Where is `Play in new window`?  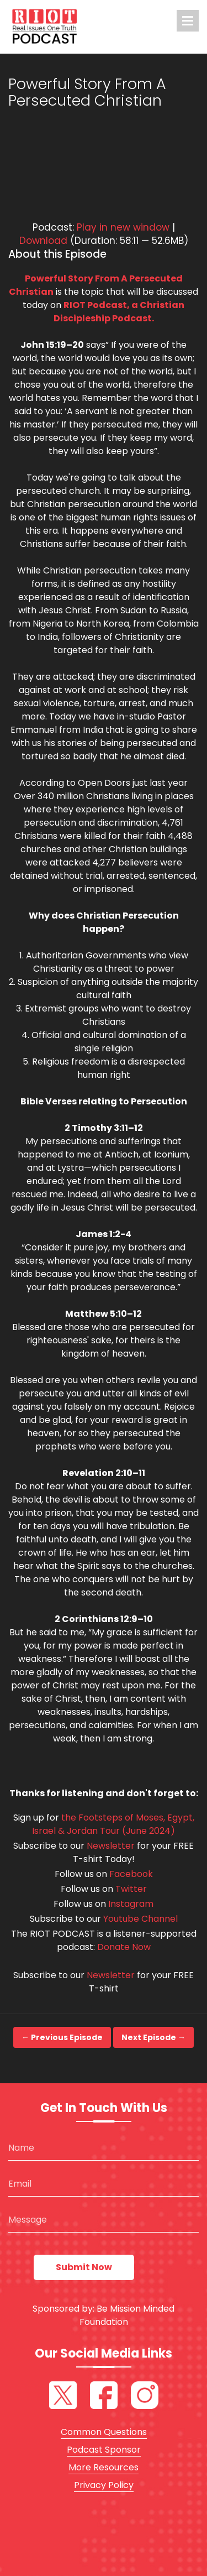 Play in new window is located at coordinates (123, 227).